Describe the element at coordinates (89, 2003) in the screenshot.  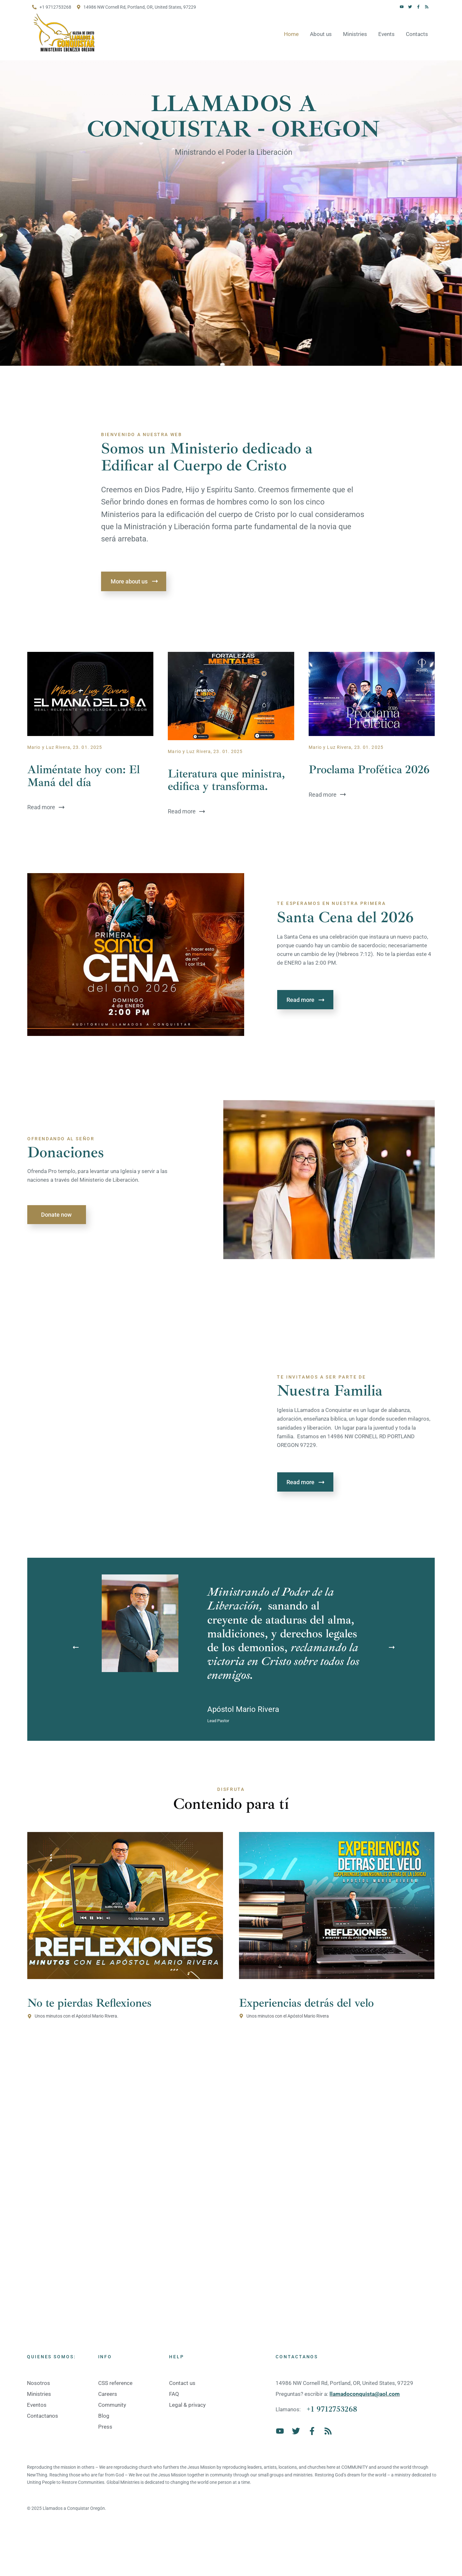
I see `No te pierdas Reflexiones` at that location.